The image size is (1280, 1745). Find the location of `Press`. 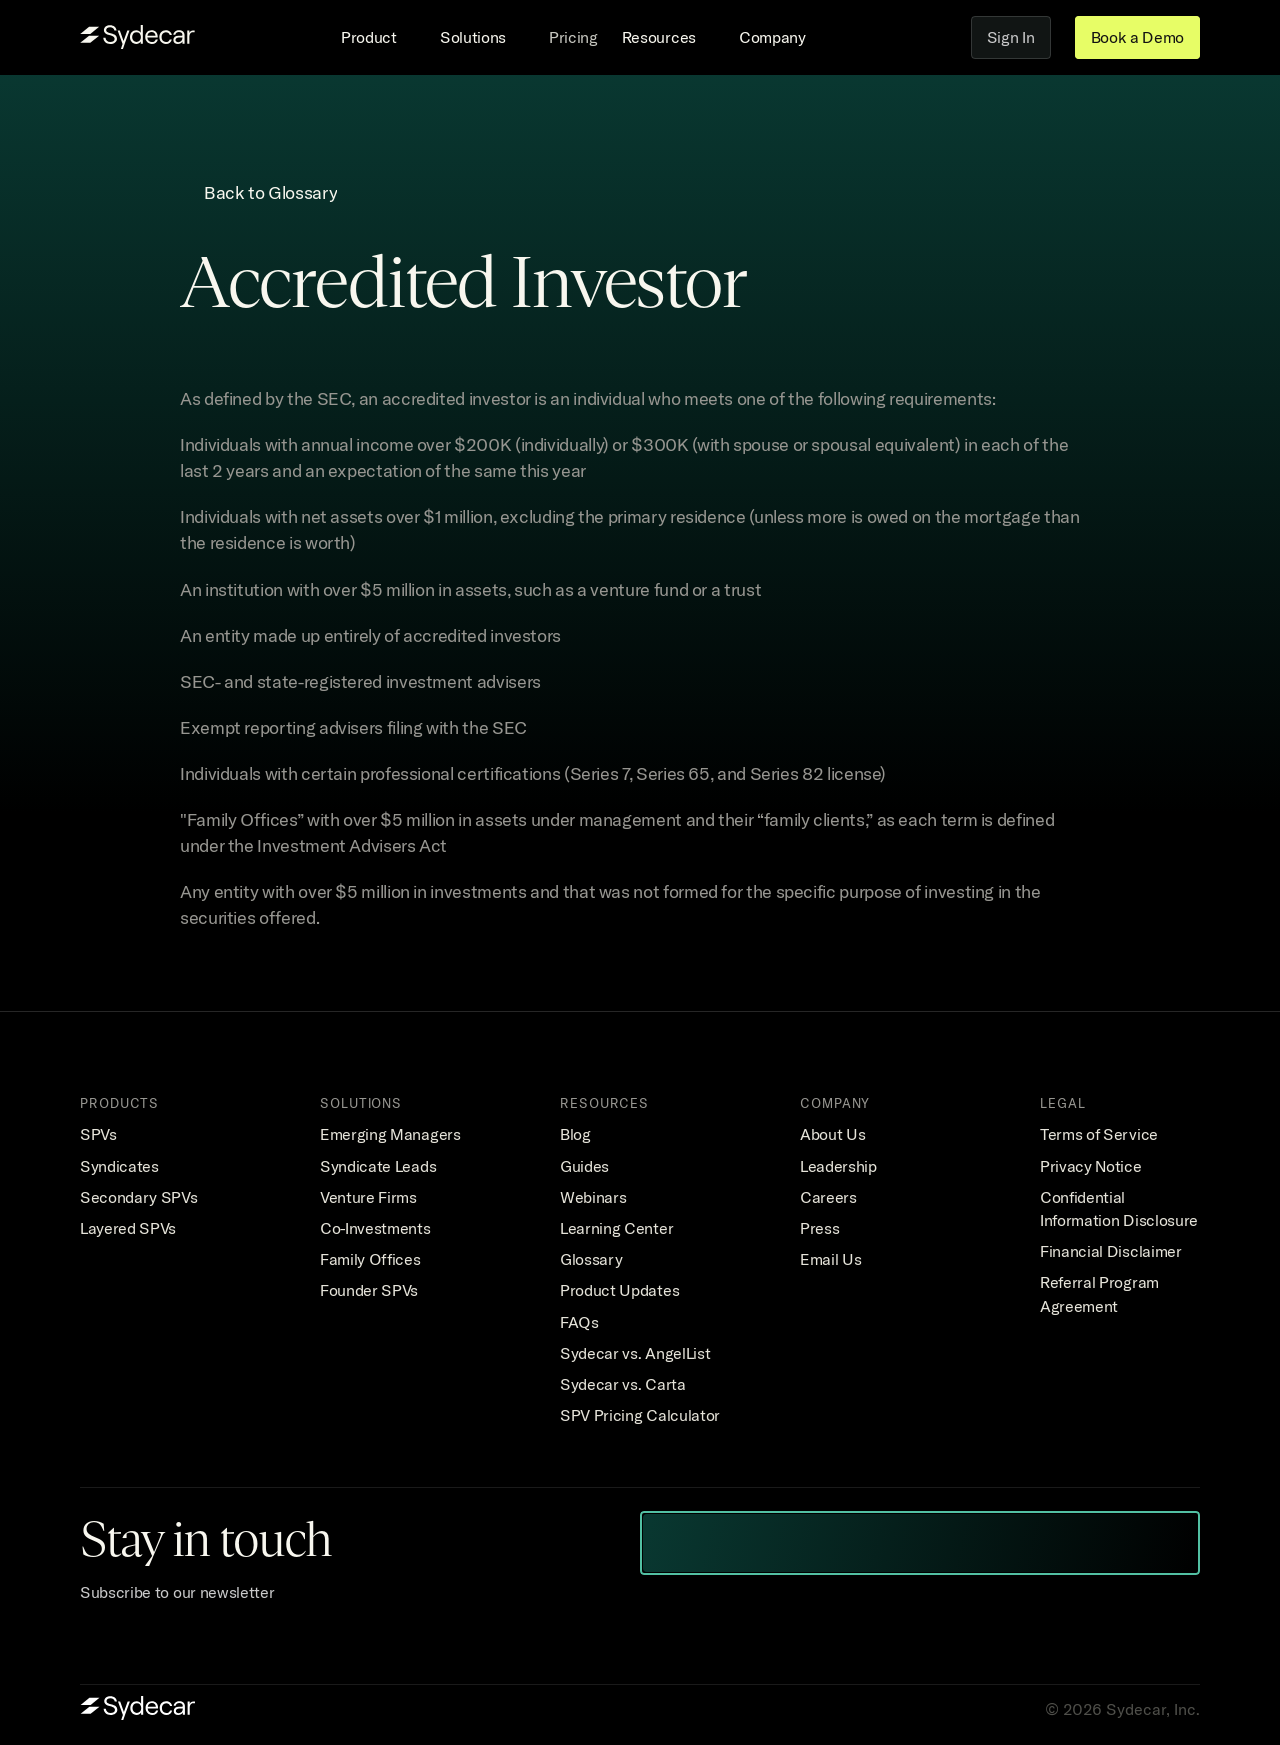

Press is located at coordinates (819, 1228).